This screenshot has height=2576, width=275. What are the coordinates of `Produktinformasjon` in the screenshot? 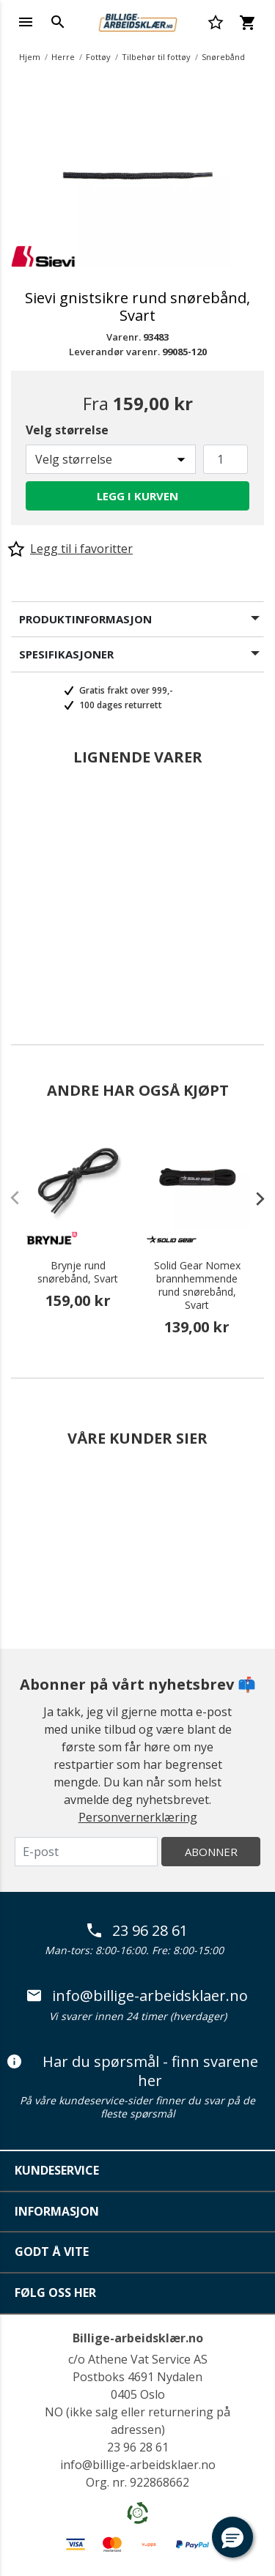 It's located at (85, 619).